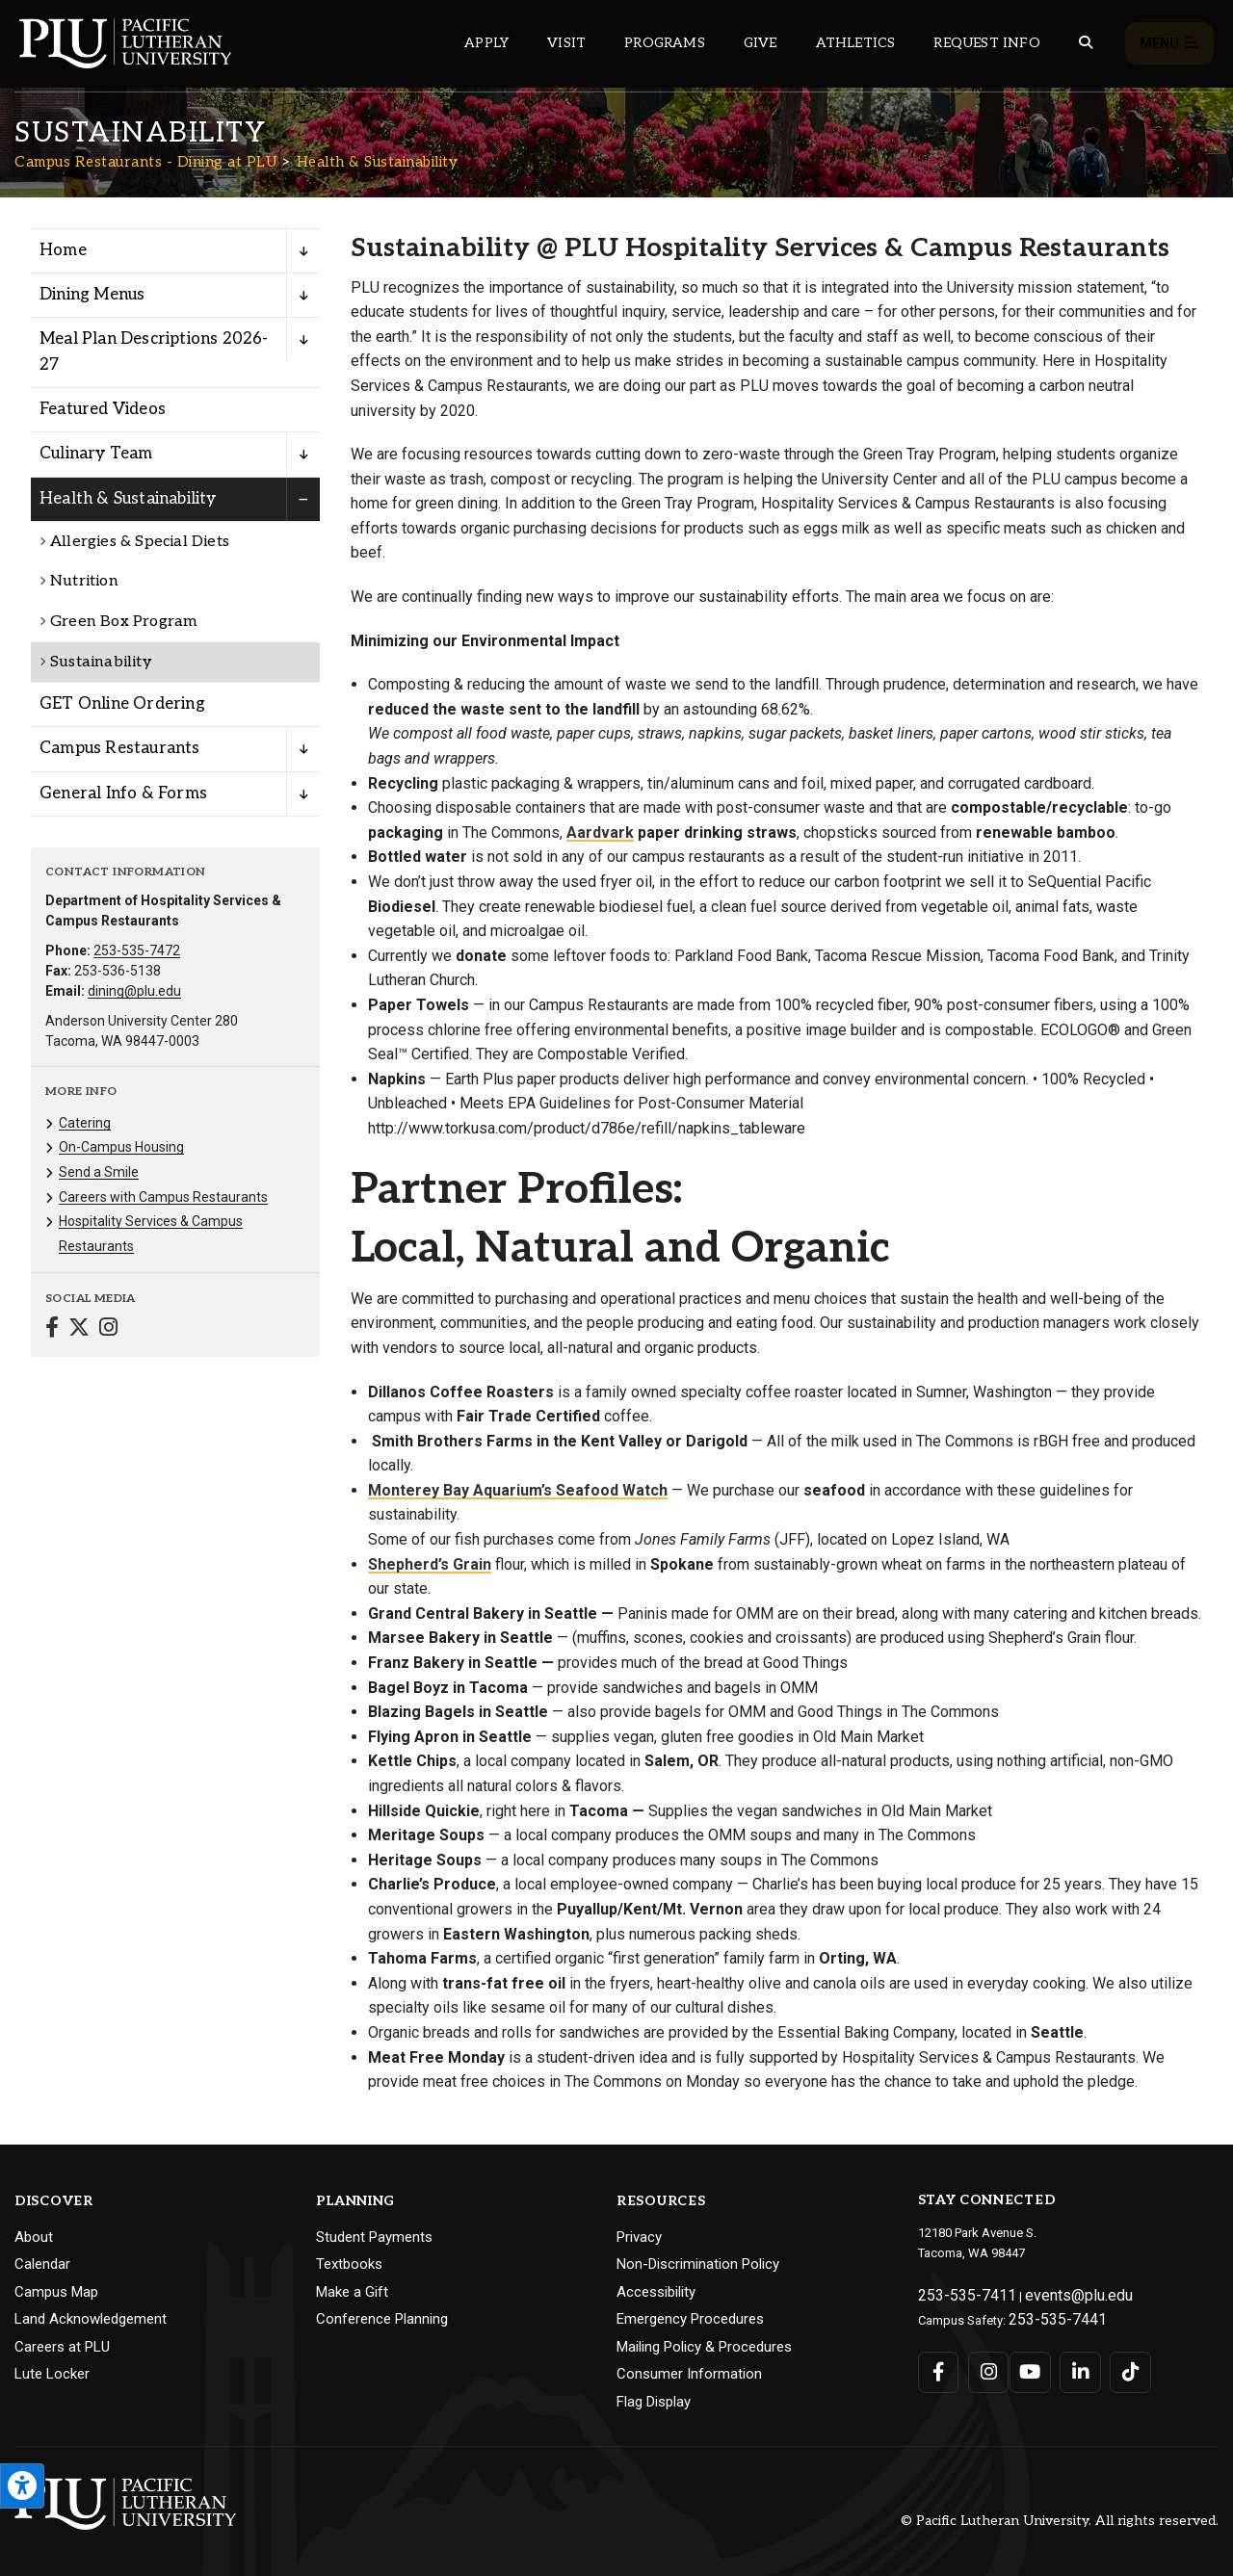  Describe the element at coordinates (382, 2319) in the screenshot. I see `Conference Planning` at that location.